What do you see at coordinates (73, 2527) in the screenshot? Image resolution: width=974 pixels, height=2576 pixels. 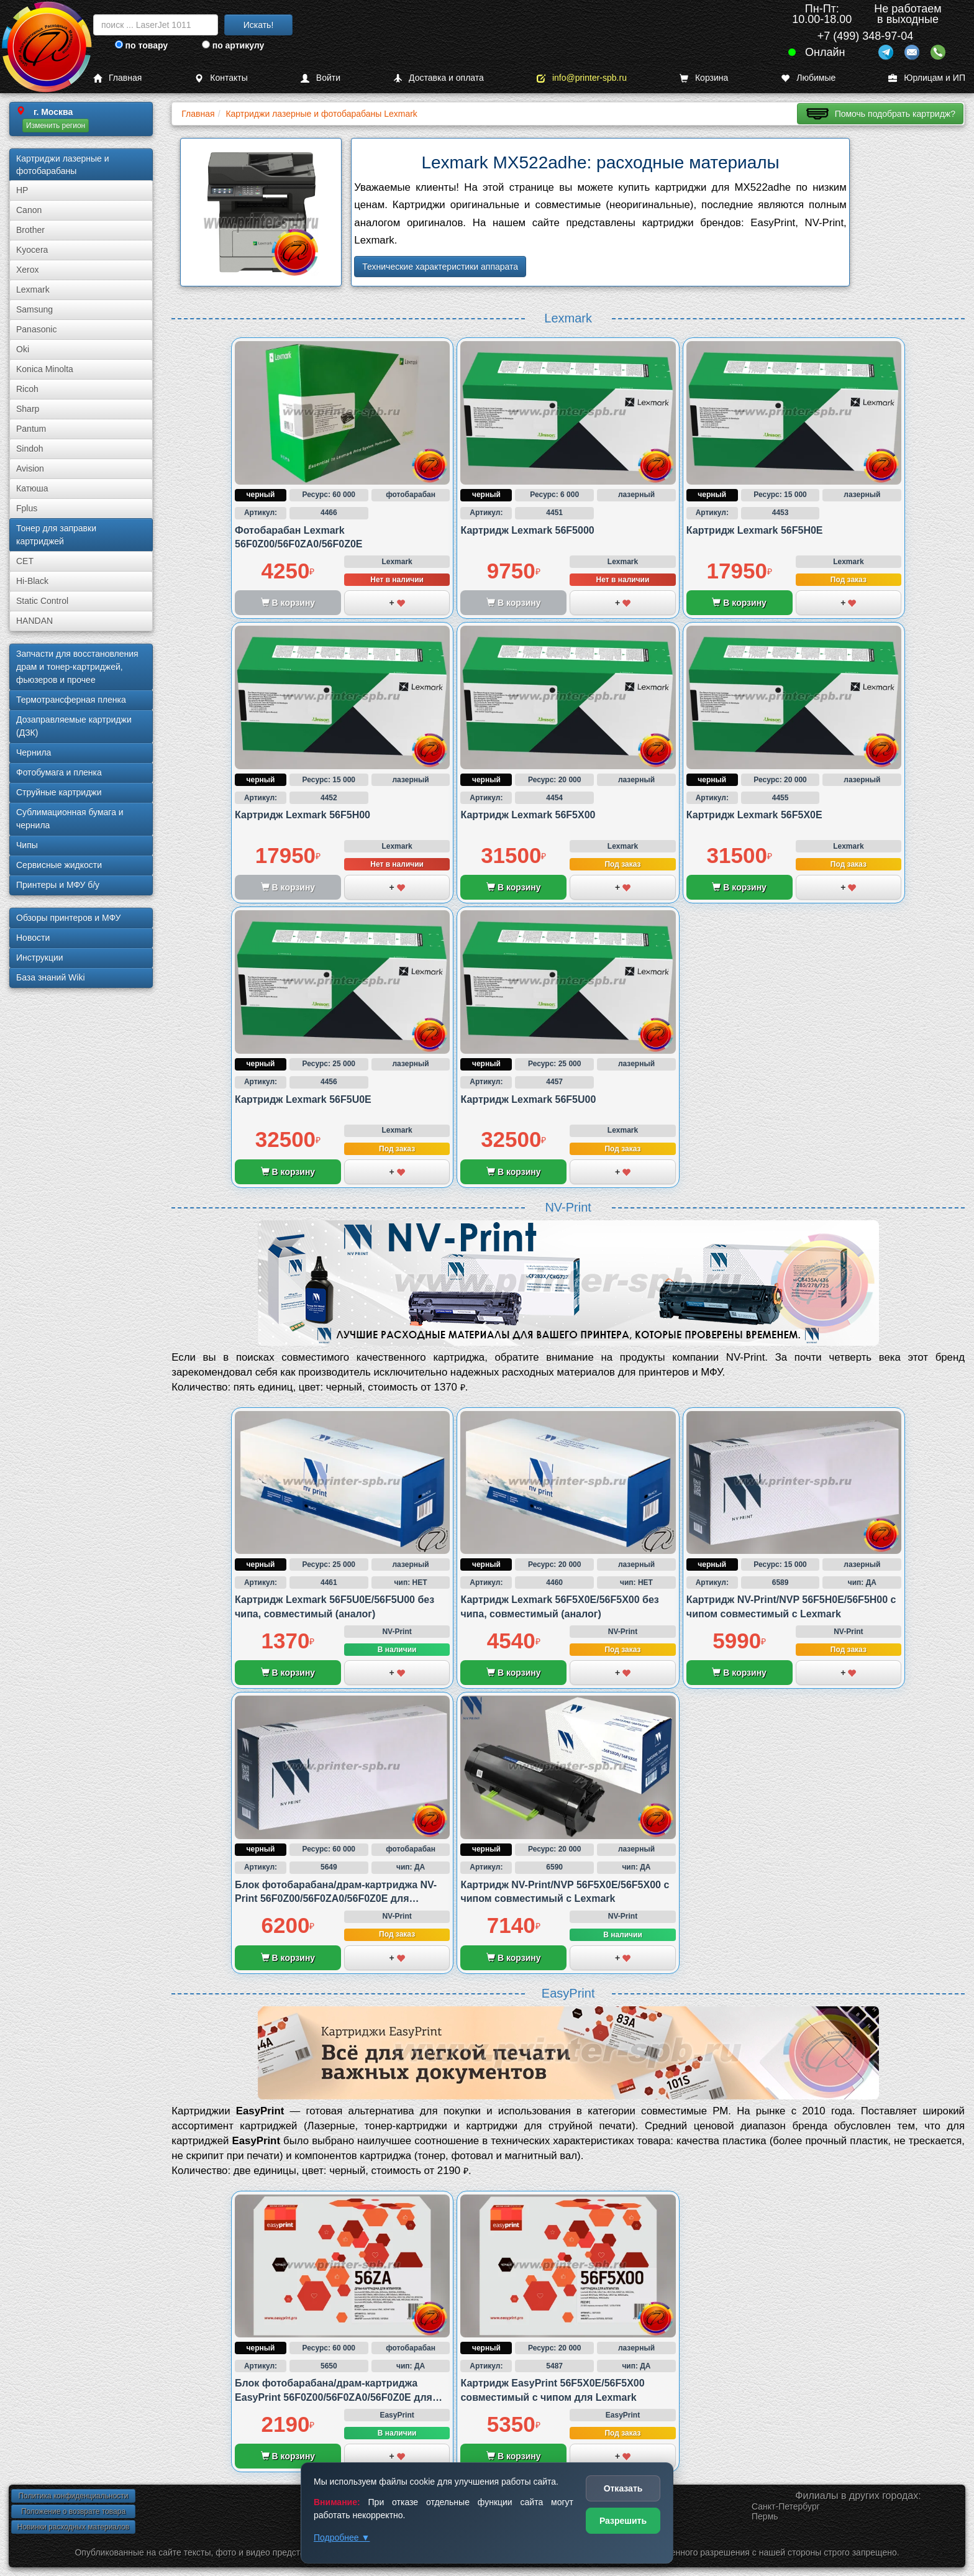 I see `Новинки расходных материалов` at bounding box center [73, 2527].